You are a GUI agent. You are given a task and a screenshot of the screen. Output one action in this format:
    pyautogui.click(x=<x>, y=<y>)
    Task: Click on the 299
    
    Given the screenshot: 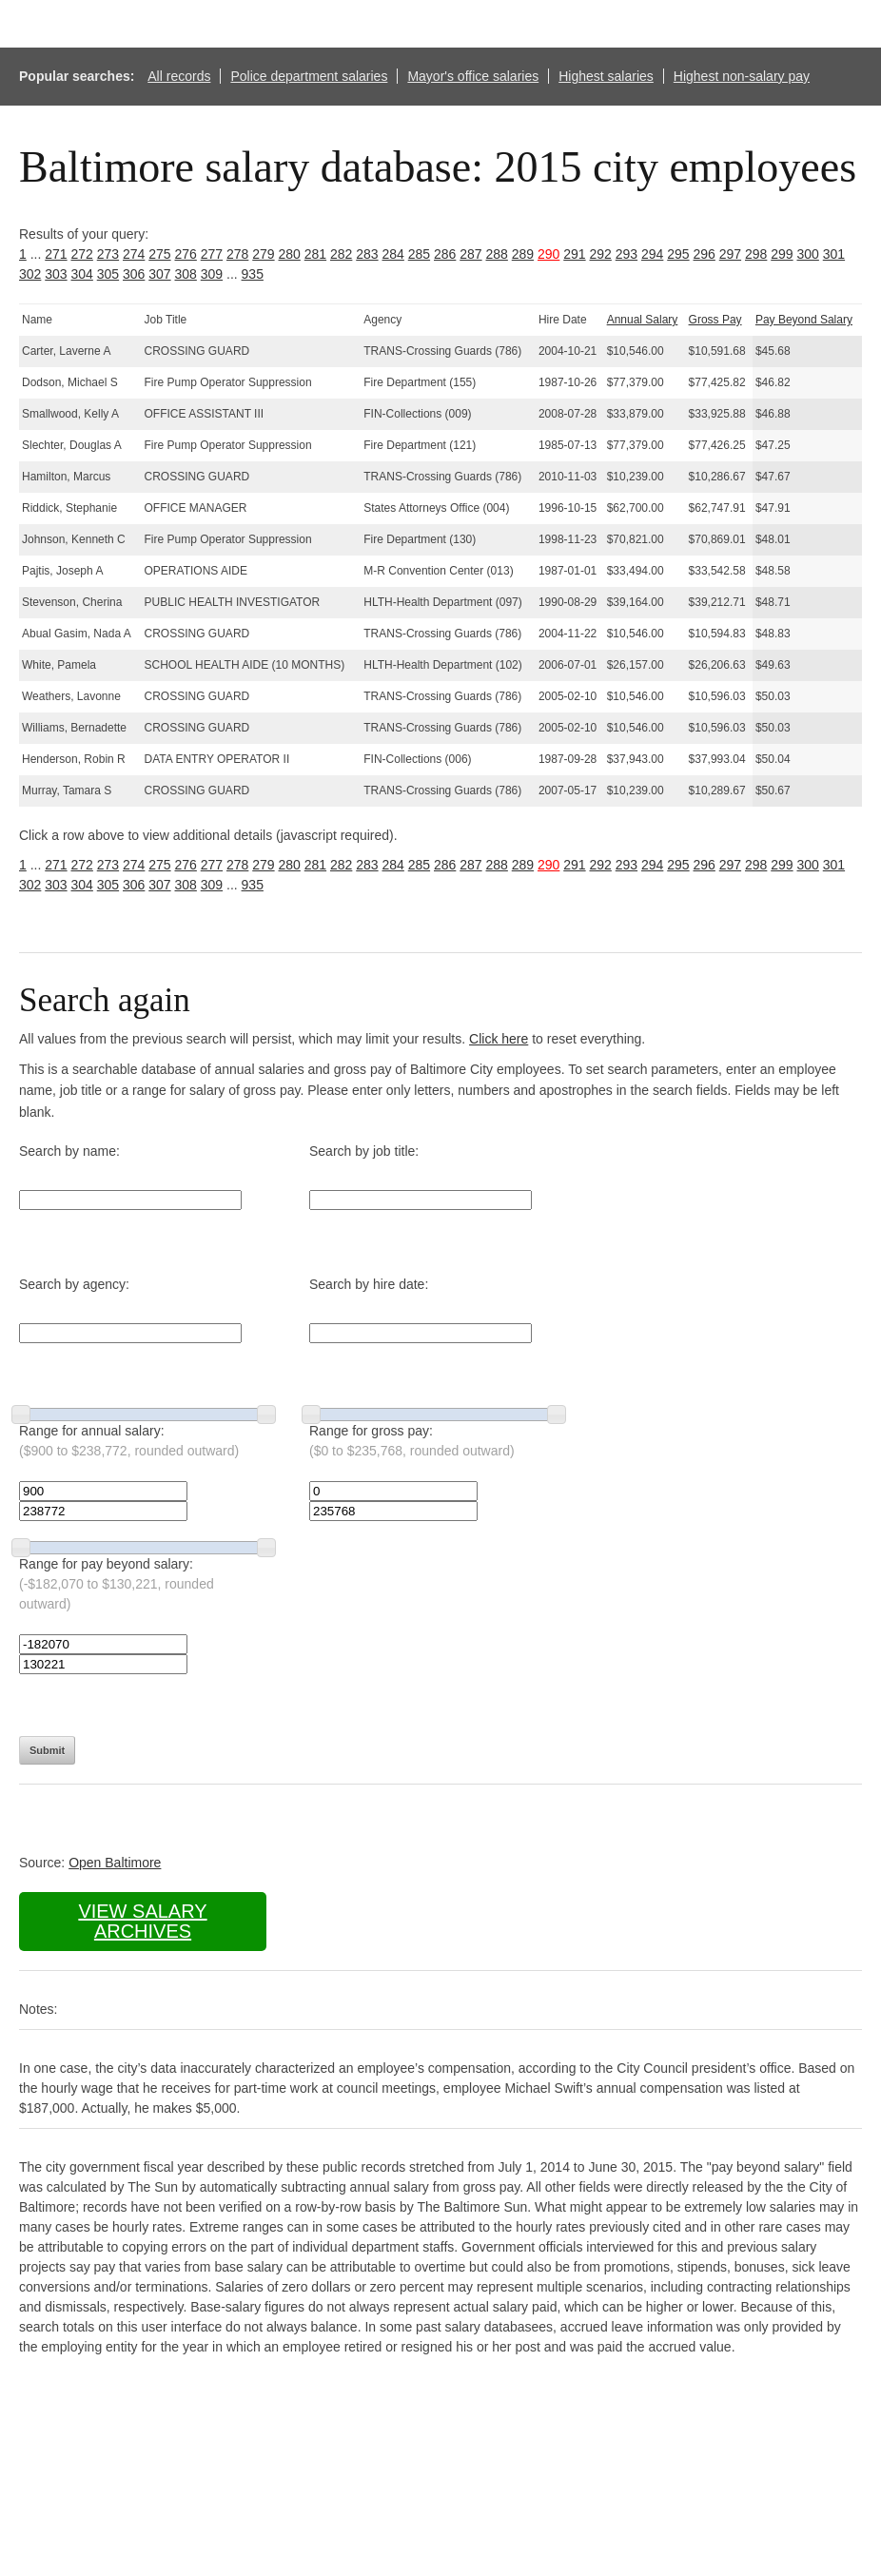 What is the action you would take?
    pyautogui.click(x=782, y=254)
    